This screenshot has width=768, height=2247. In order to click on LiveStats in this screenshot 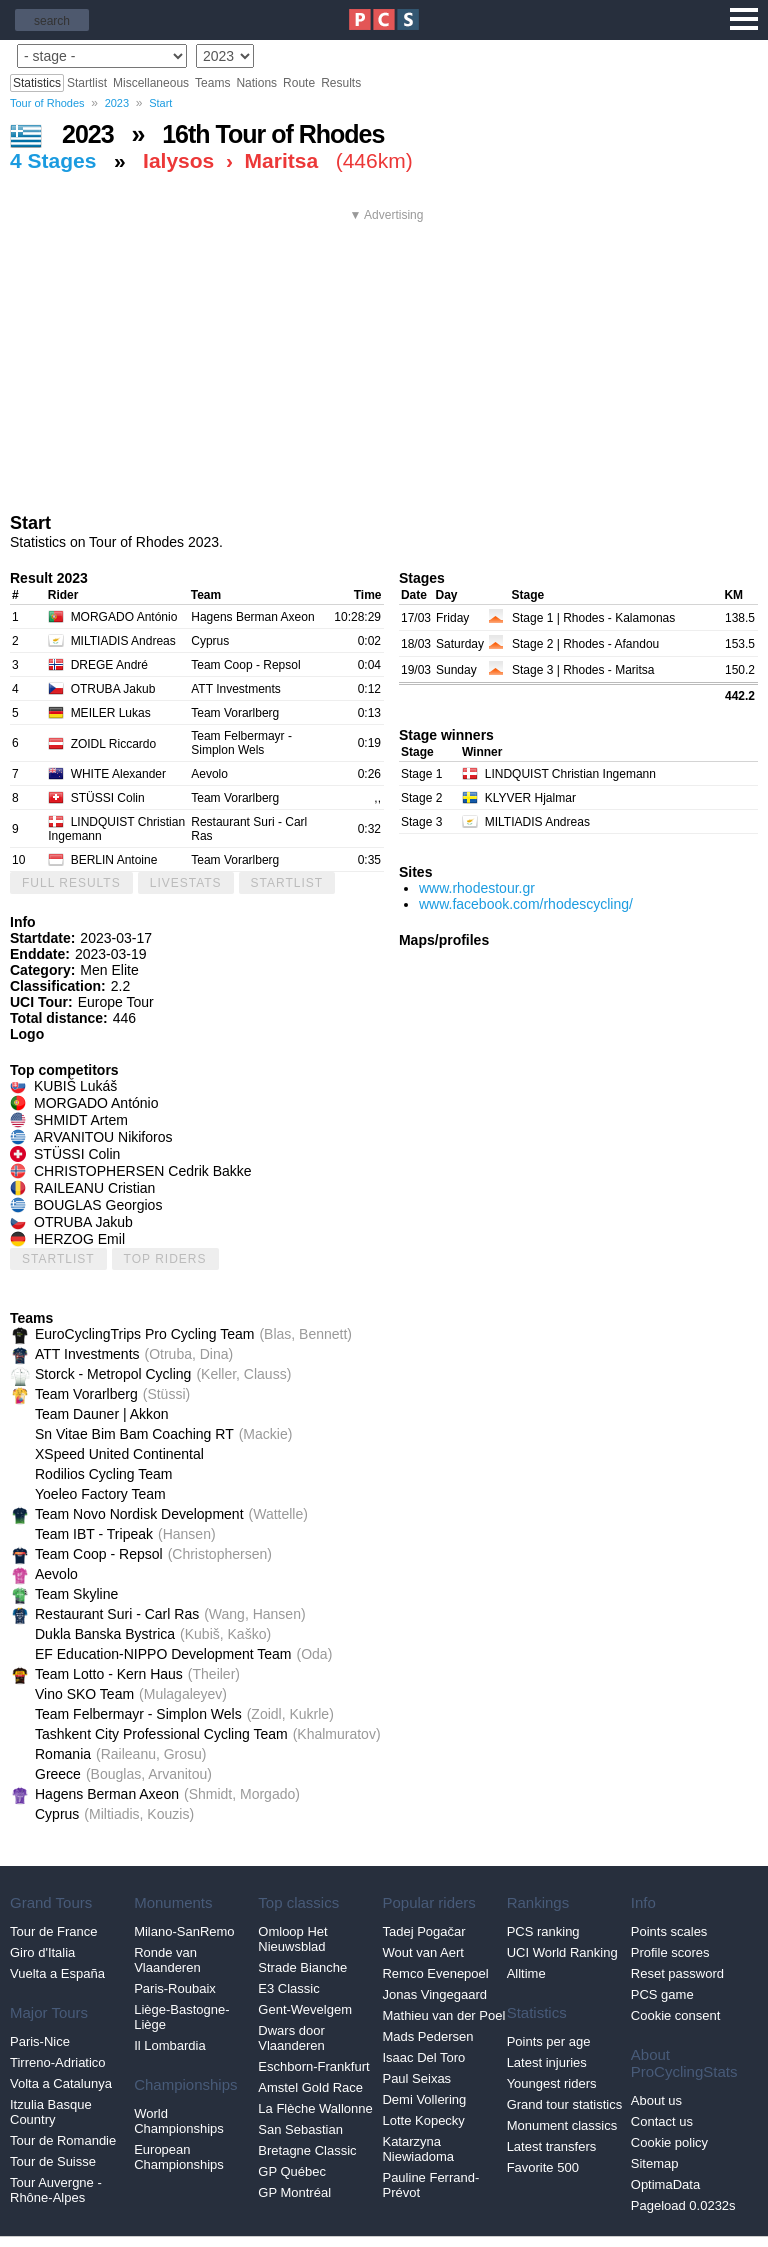, I will do `click(186, 883)`.